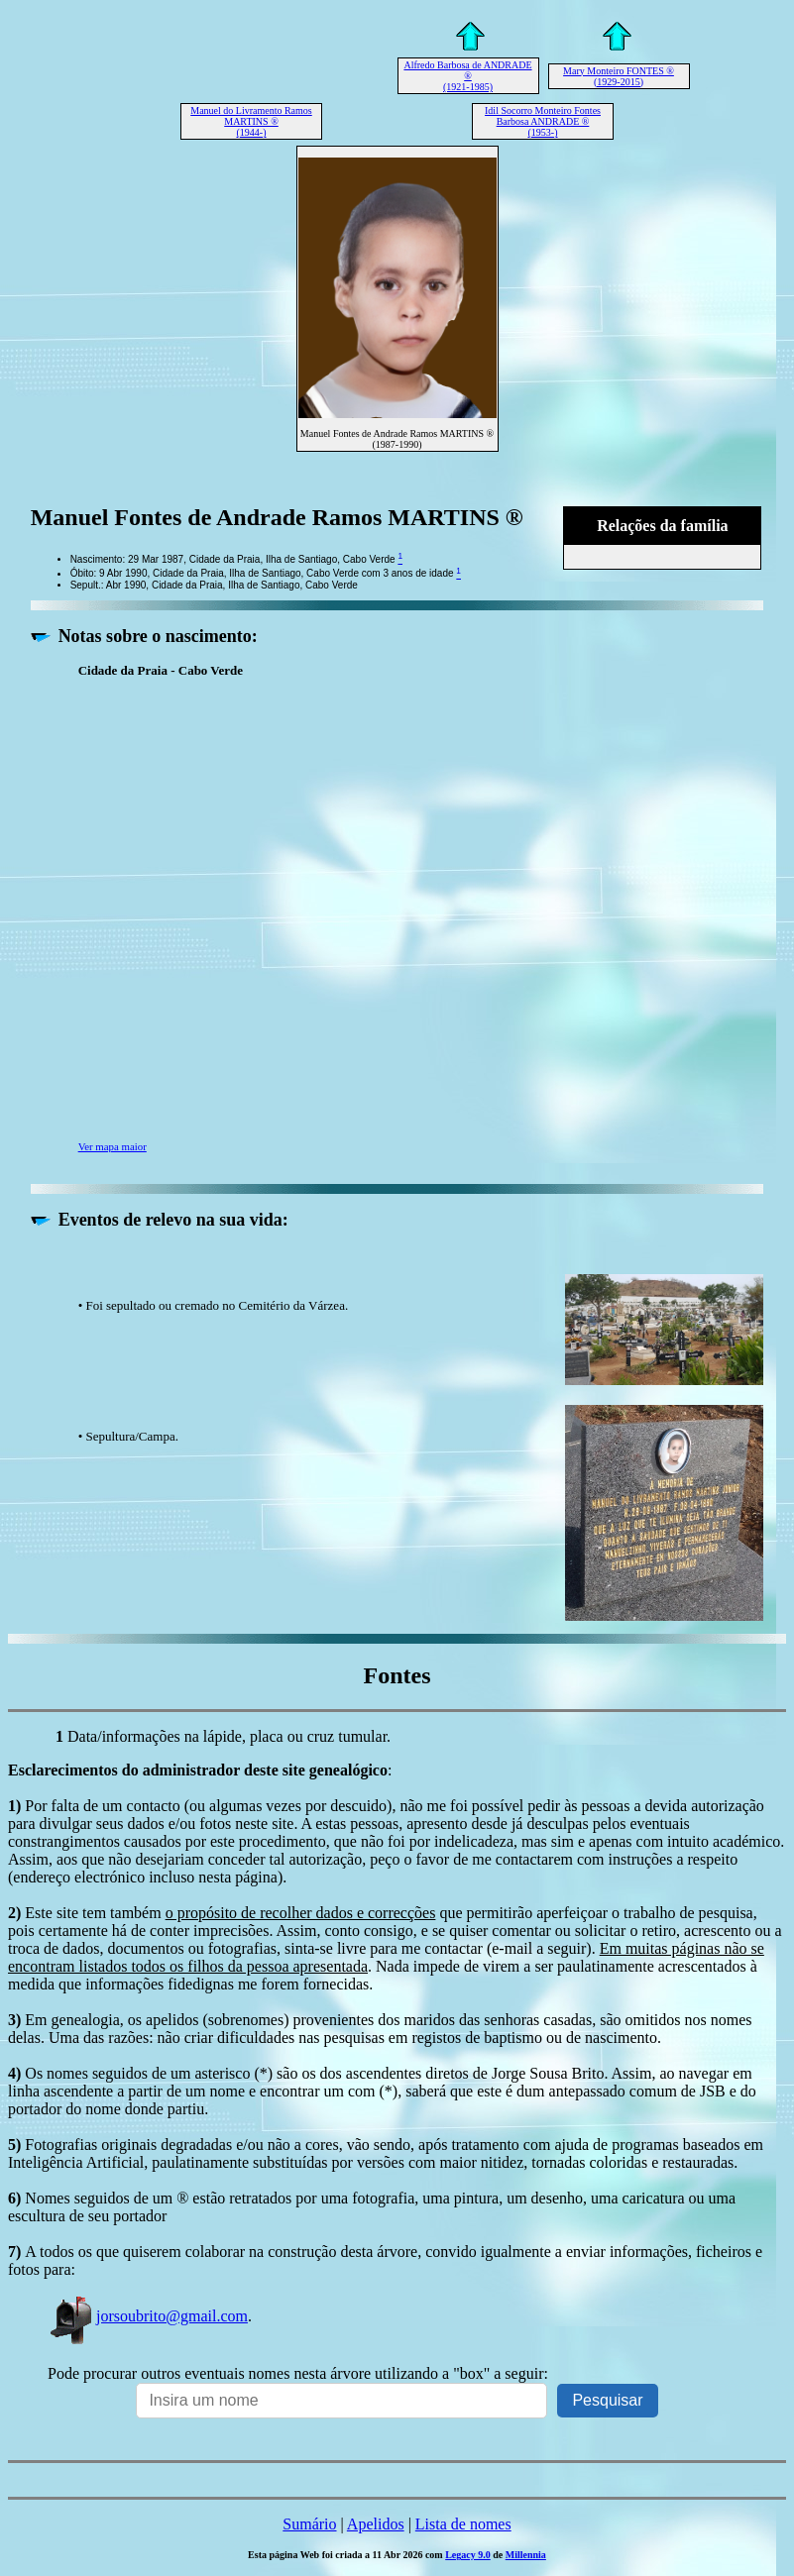 This screenshot has width=794, height=2576. What do you see at coordinates (148, 2316) in the screenshot?
I see `jorsoubrito@gmail.com` at bounding box center [148, 2316].